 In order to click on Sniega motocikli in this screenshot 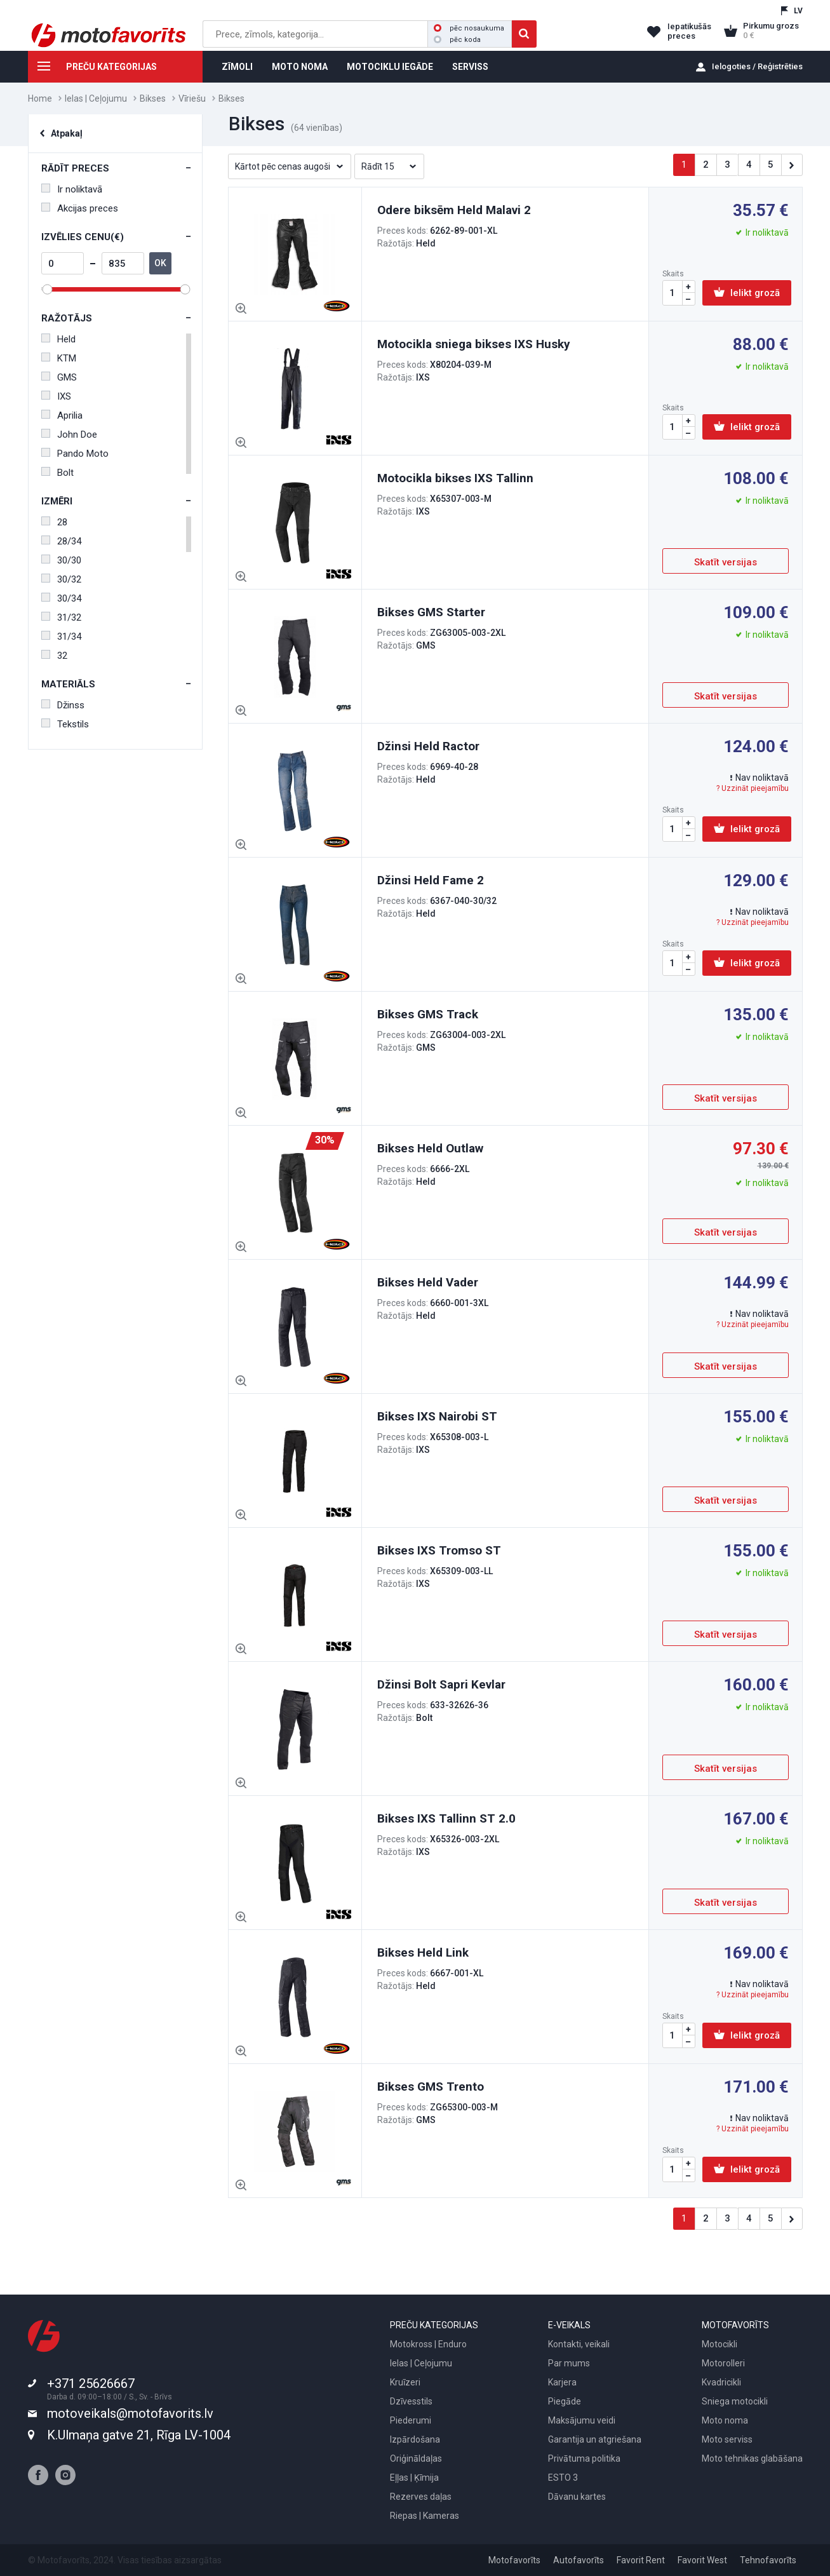, I will do `click(735, 2401)`.